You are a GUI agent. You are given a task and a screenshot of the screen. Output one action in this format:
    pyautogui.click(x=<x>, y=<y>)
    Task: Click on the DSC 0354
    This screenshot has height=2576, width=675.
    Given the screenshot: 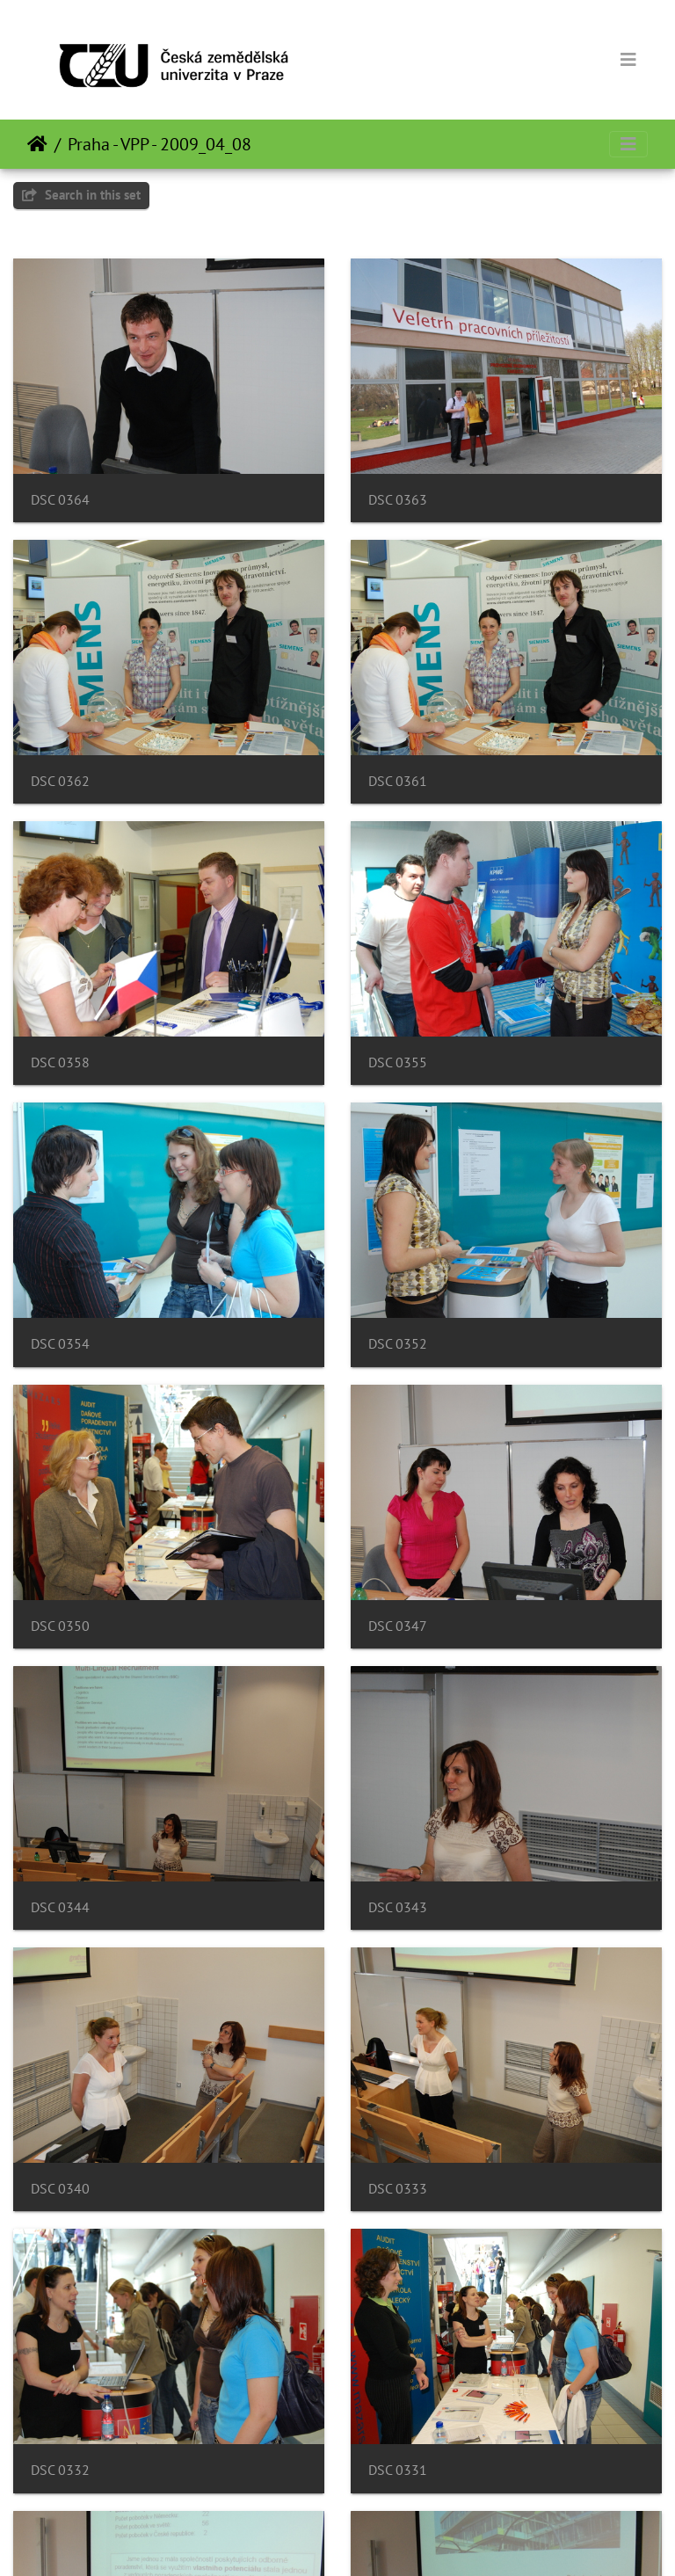 What is the action you would take?
    pyautogui.click(x=60, y=1343)
    